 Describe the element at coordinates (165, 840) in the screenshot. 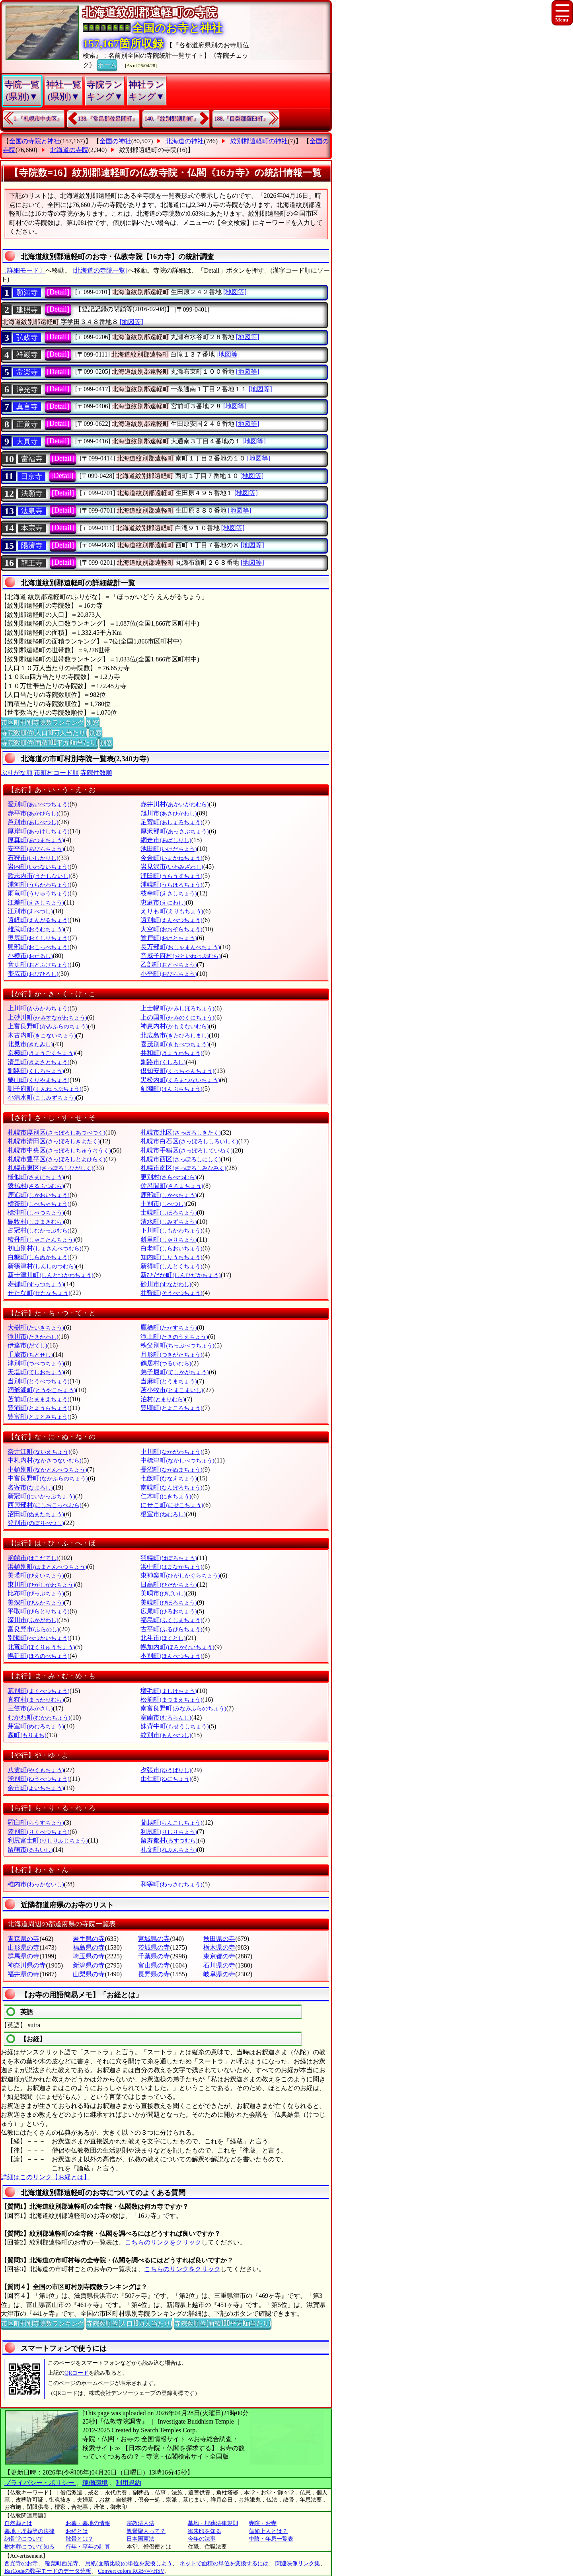

I see `網走市` at that location.